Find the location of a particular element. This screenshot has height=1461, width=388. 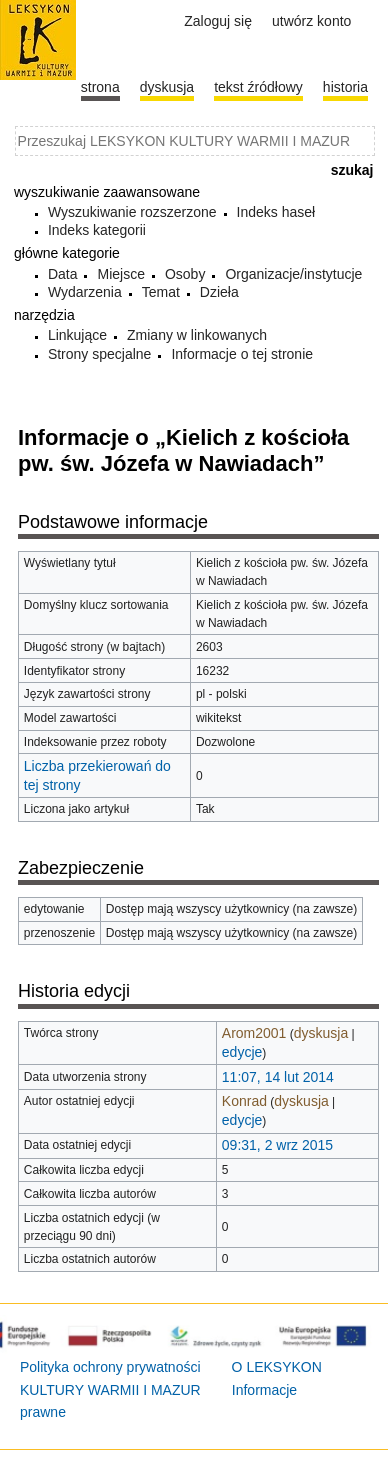

Indeks kategorii is located at coordinates (97, 230).